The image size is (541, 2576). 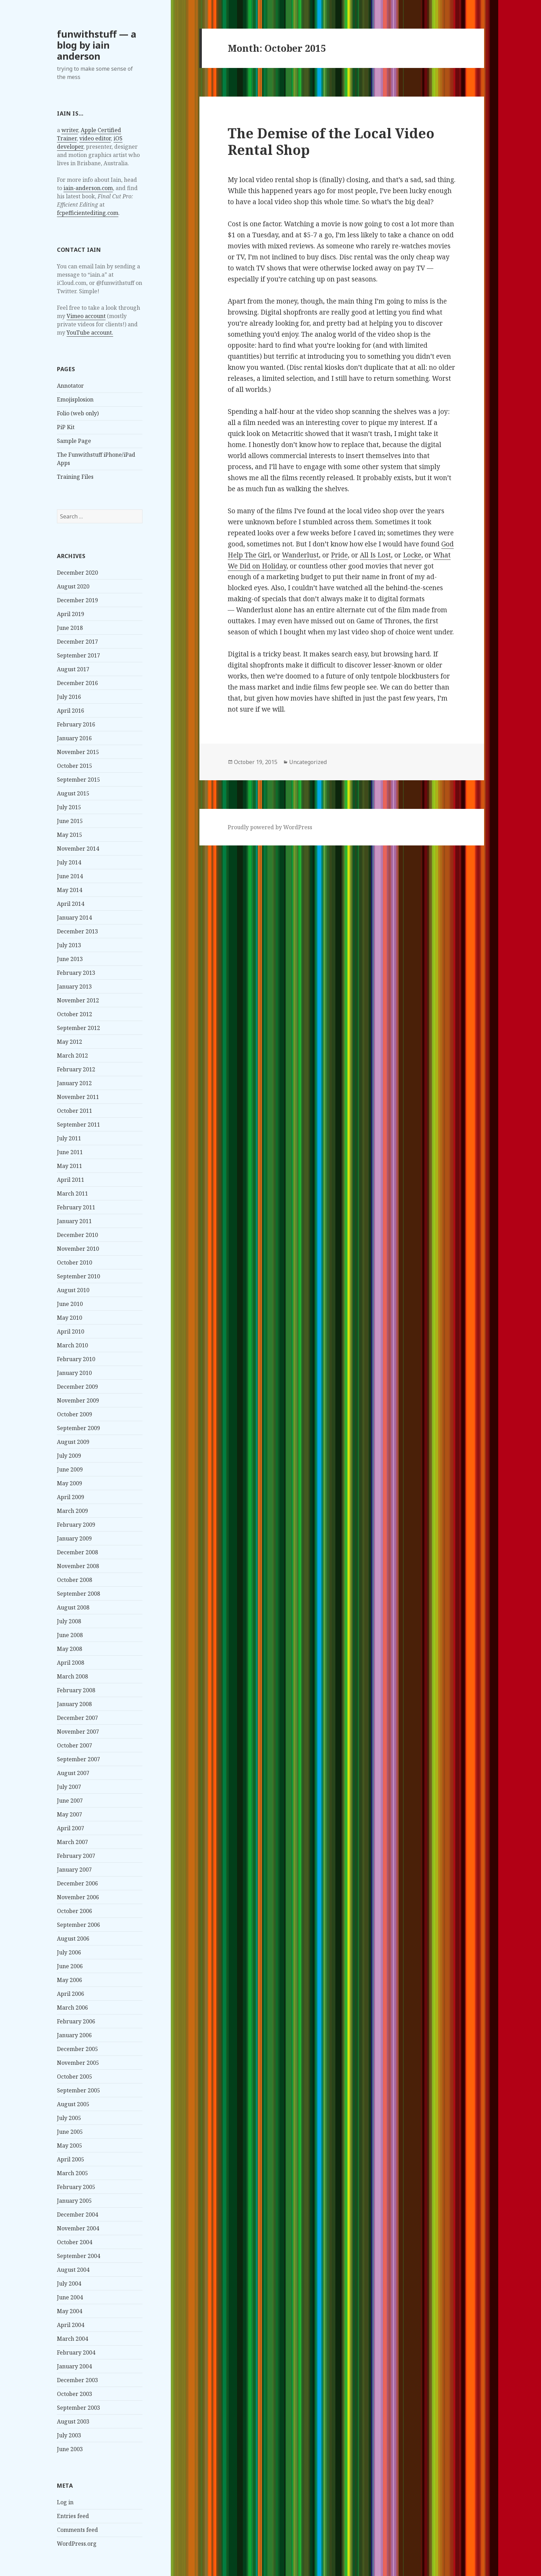 What do you see at coordinates (70, 614) in the screenshot?
I see `April 2019` at bounding box center [70, 614].